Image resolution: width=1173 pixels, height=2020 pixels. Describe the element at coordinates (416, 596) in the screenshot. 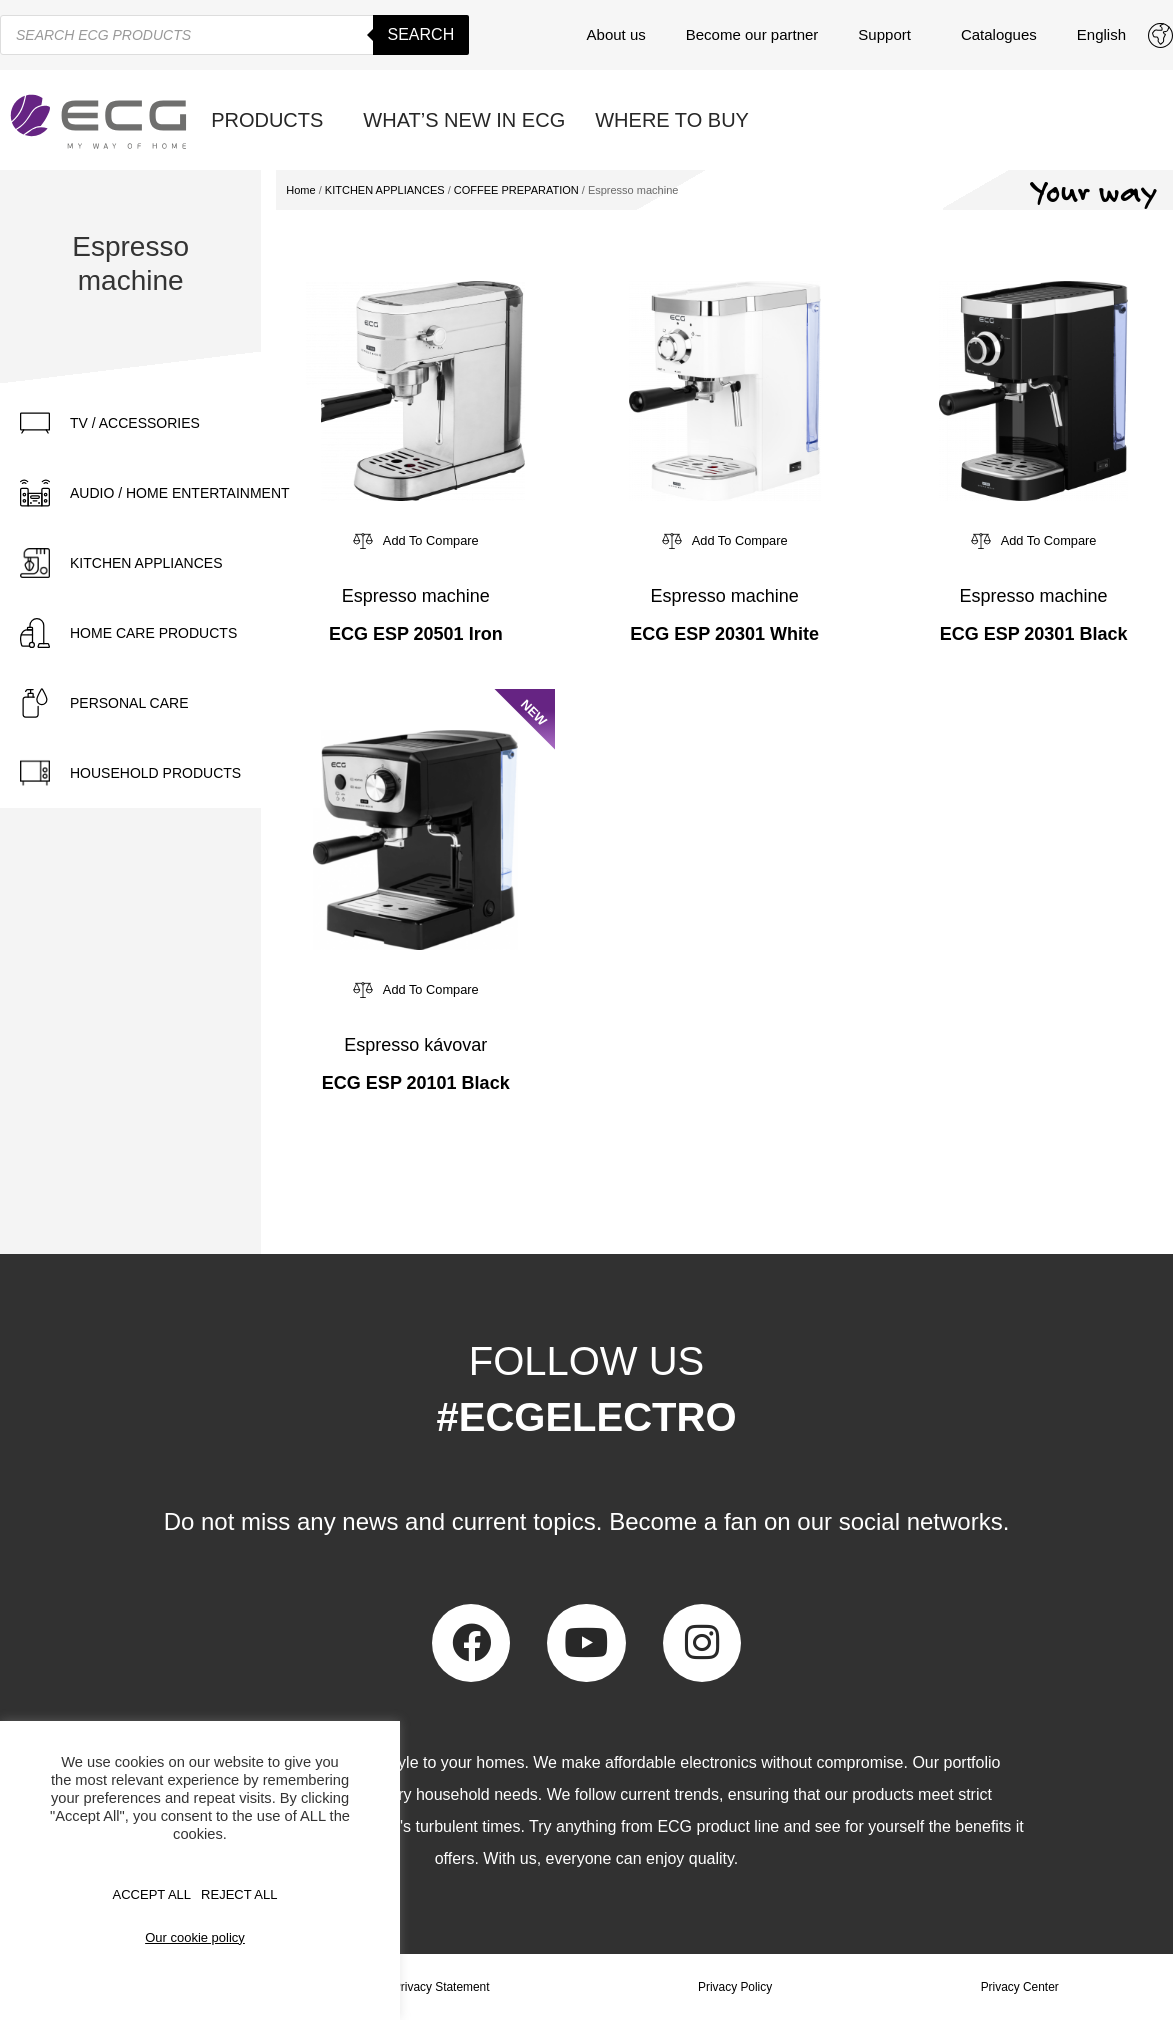

I see `Espresso machine` at that location.